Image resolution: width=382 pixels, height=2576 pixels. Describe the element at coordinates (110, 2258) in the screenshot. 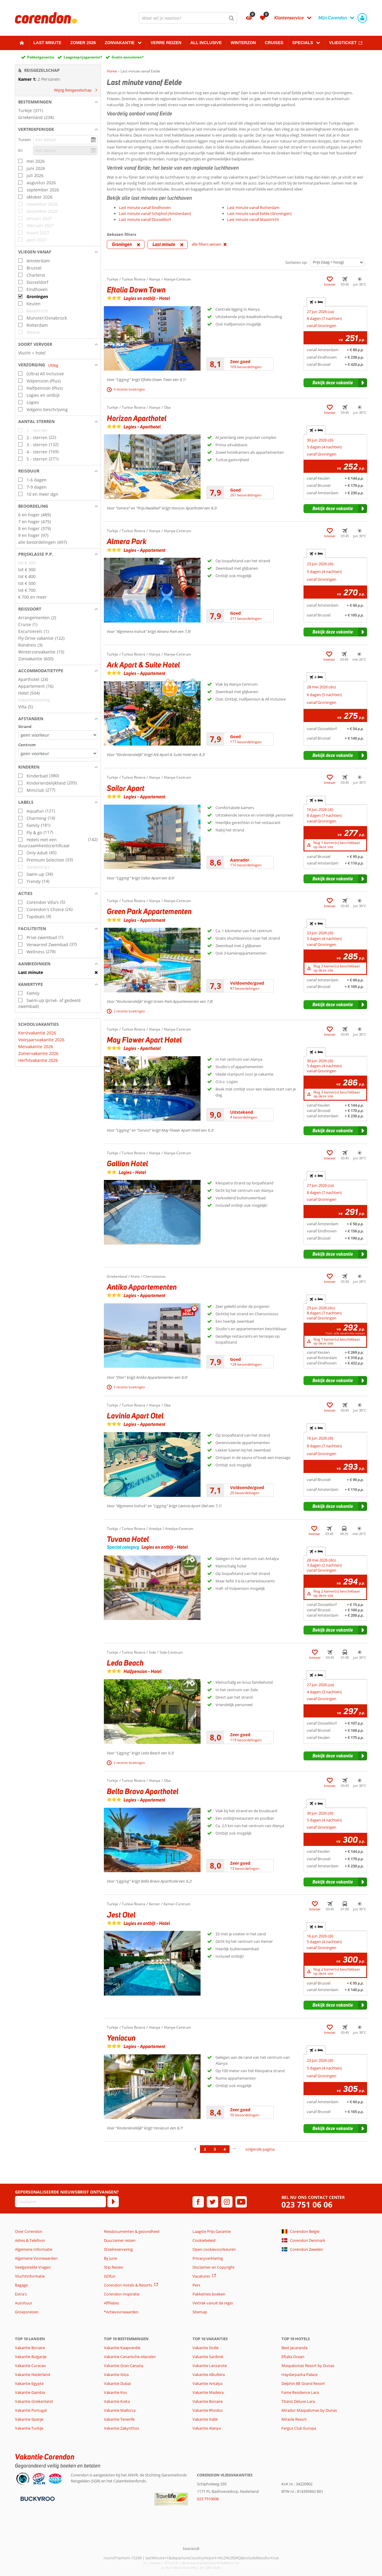

I see `By June` at that location.